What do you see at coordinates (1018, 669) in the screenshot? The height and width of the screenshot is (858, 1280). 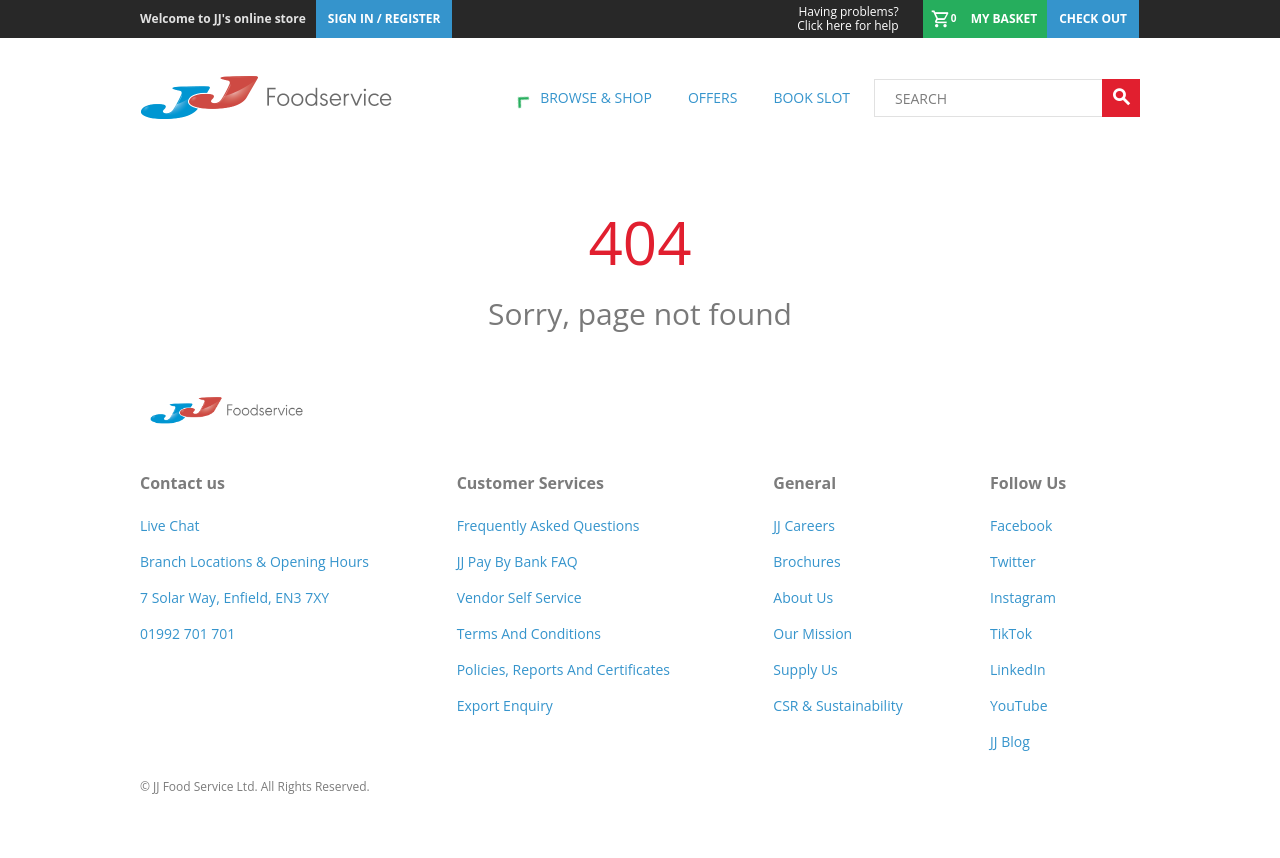 I see `LinkedIn` at bounding box center [1018, 669].